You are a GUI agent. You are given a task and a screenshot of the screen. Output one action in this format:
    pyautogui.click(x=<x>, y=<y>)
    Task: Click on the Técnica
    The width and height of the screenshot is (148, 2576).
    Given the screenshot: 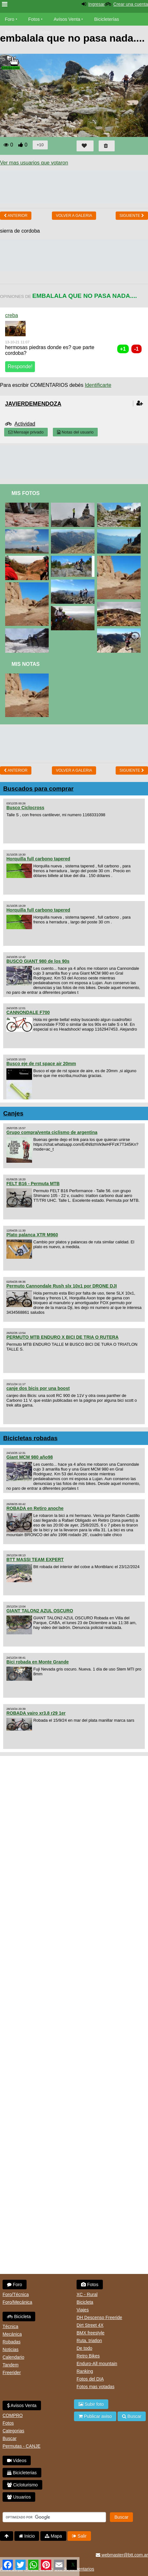 What is the action you would take?
    pyautogui.click(x=10, y=2326)
    